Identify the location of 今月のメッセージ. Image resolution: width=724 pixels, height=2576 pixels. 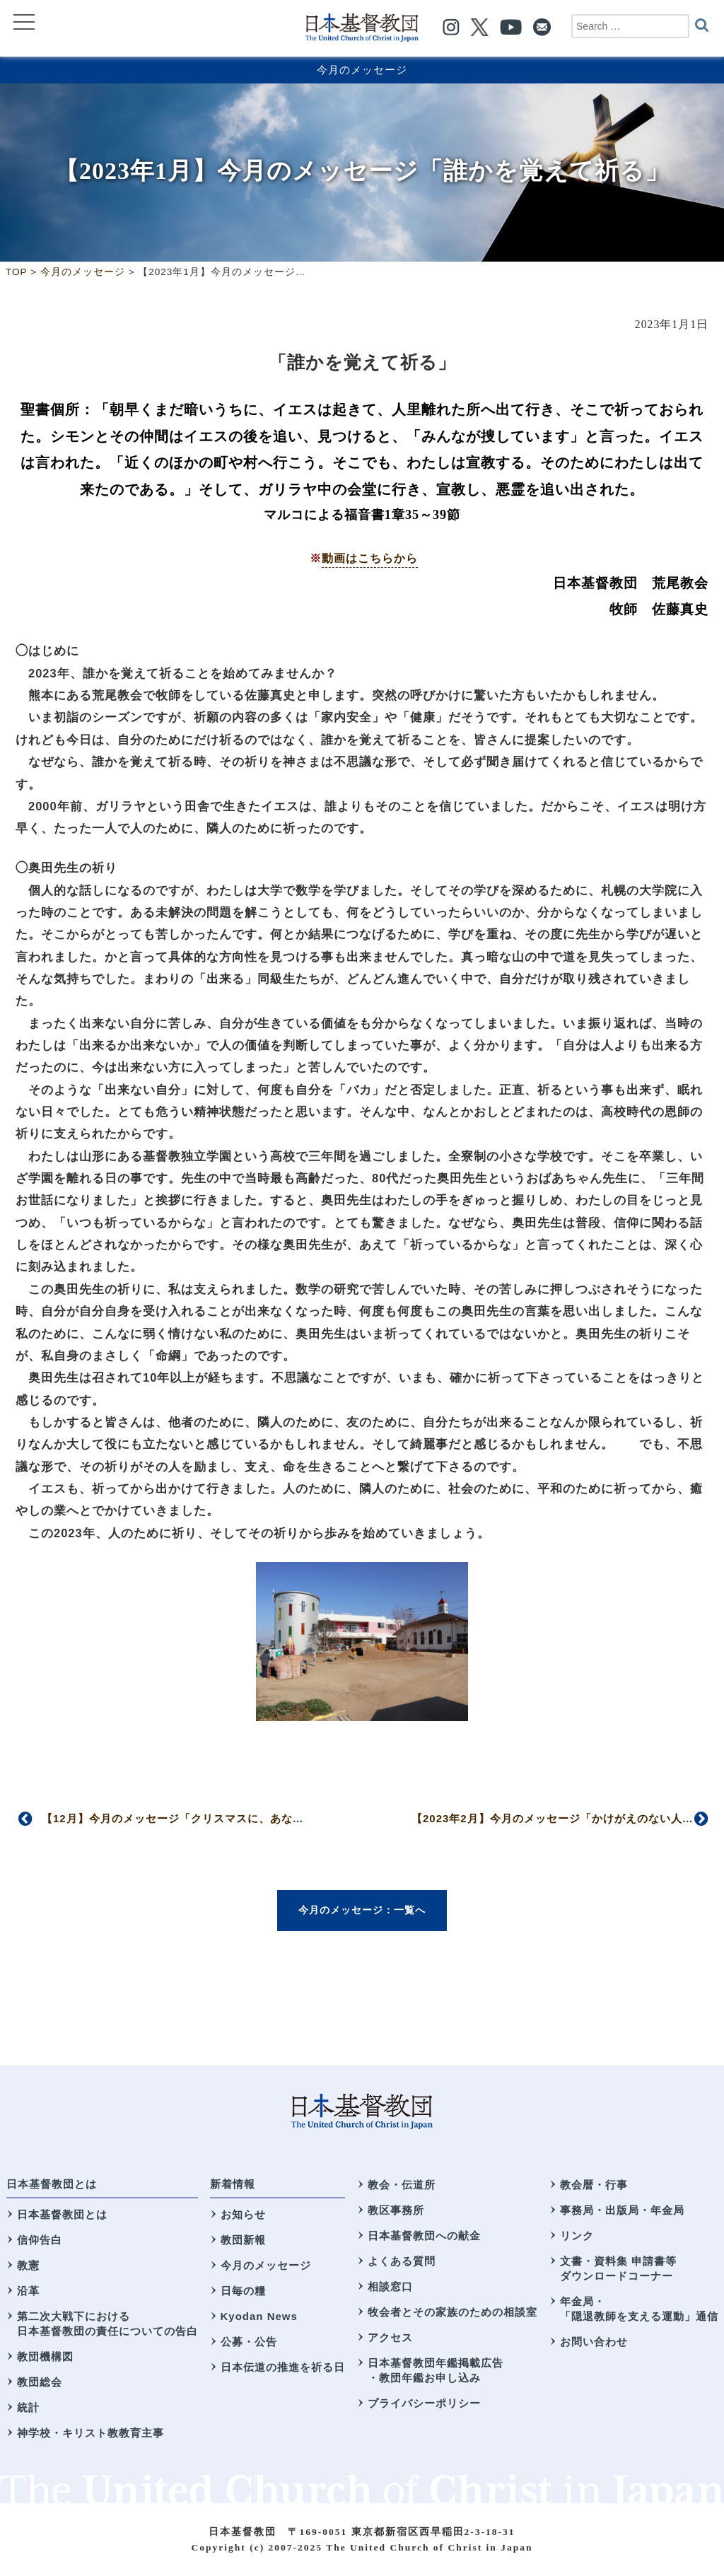
(362, 70).